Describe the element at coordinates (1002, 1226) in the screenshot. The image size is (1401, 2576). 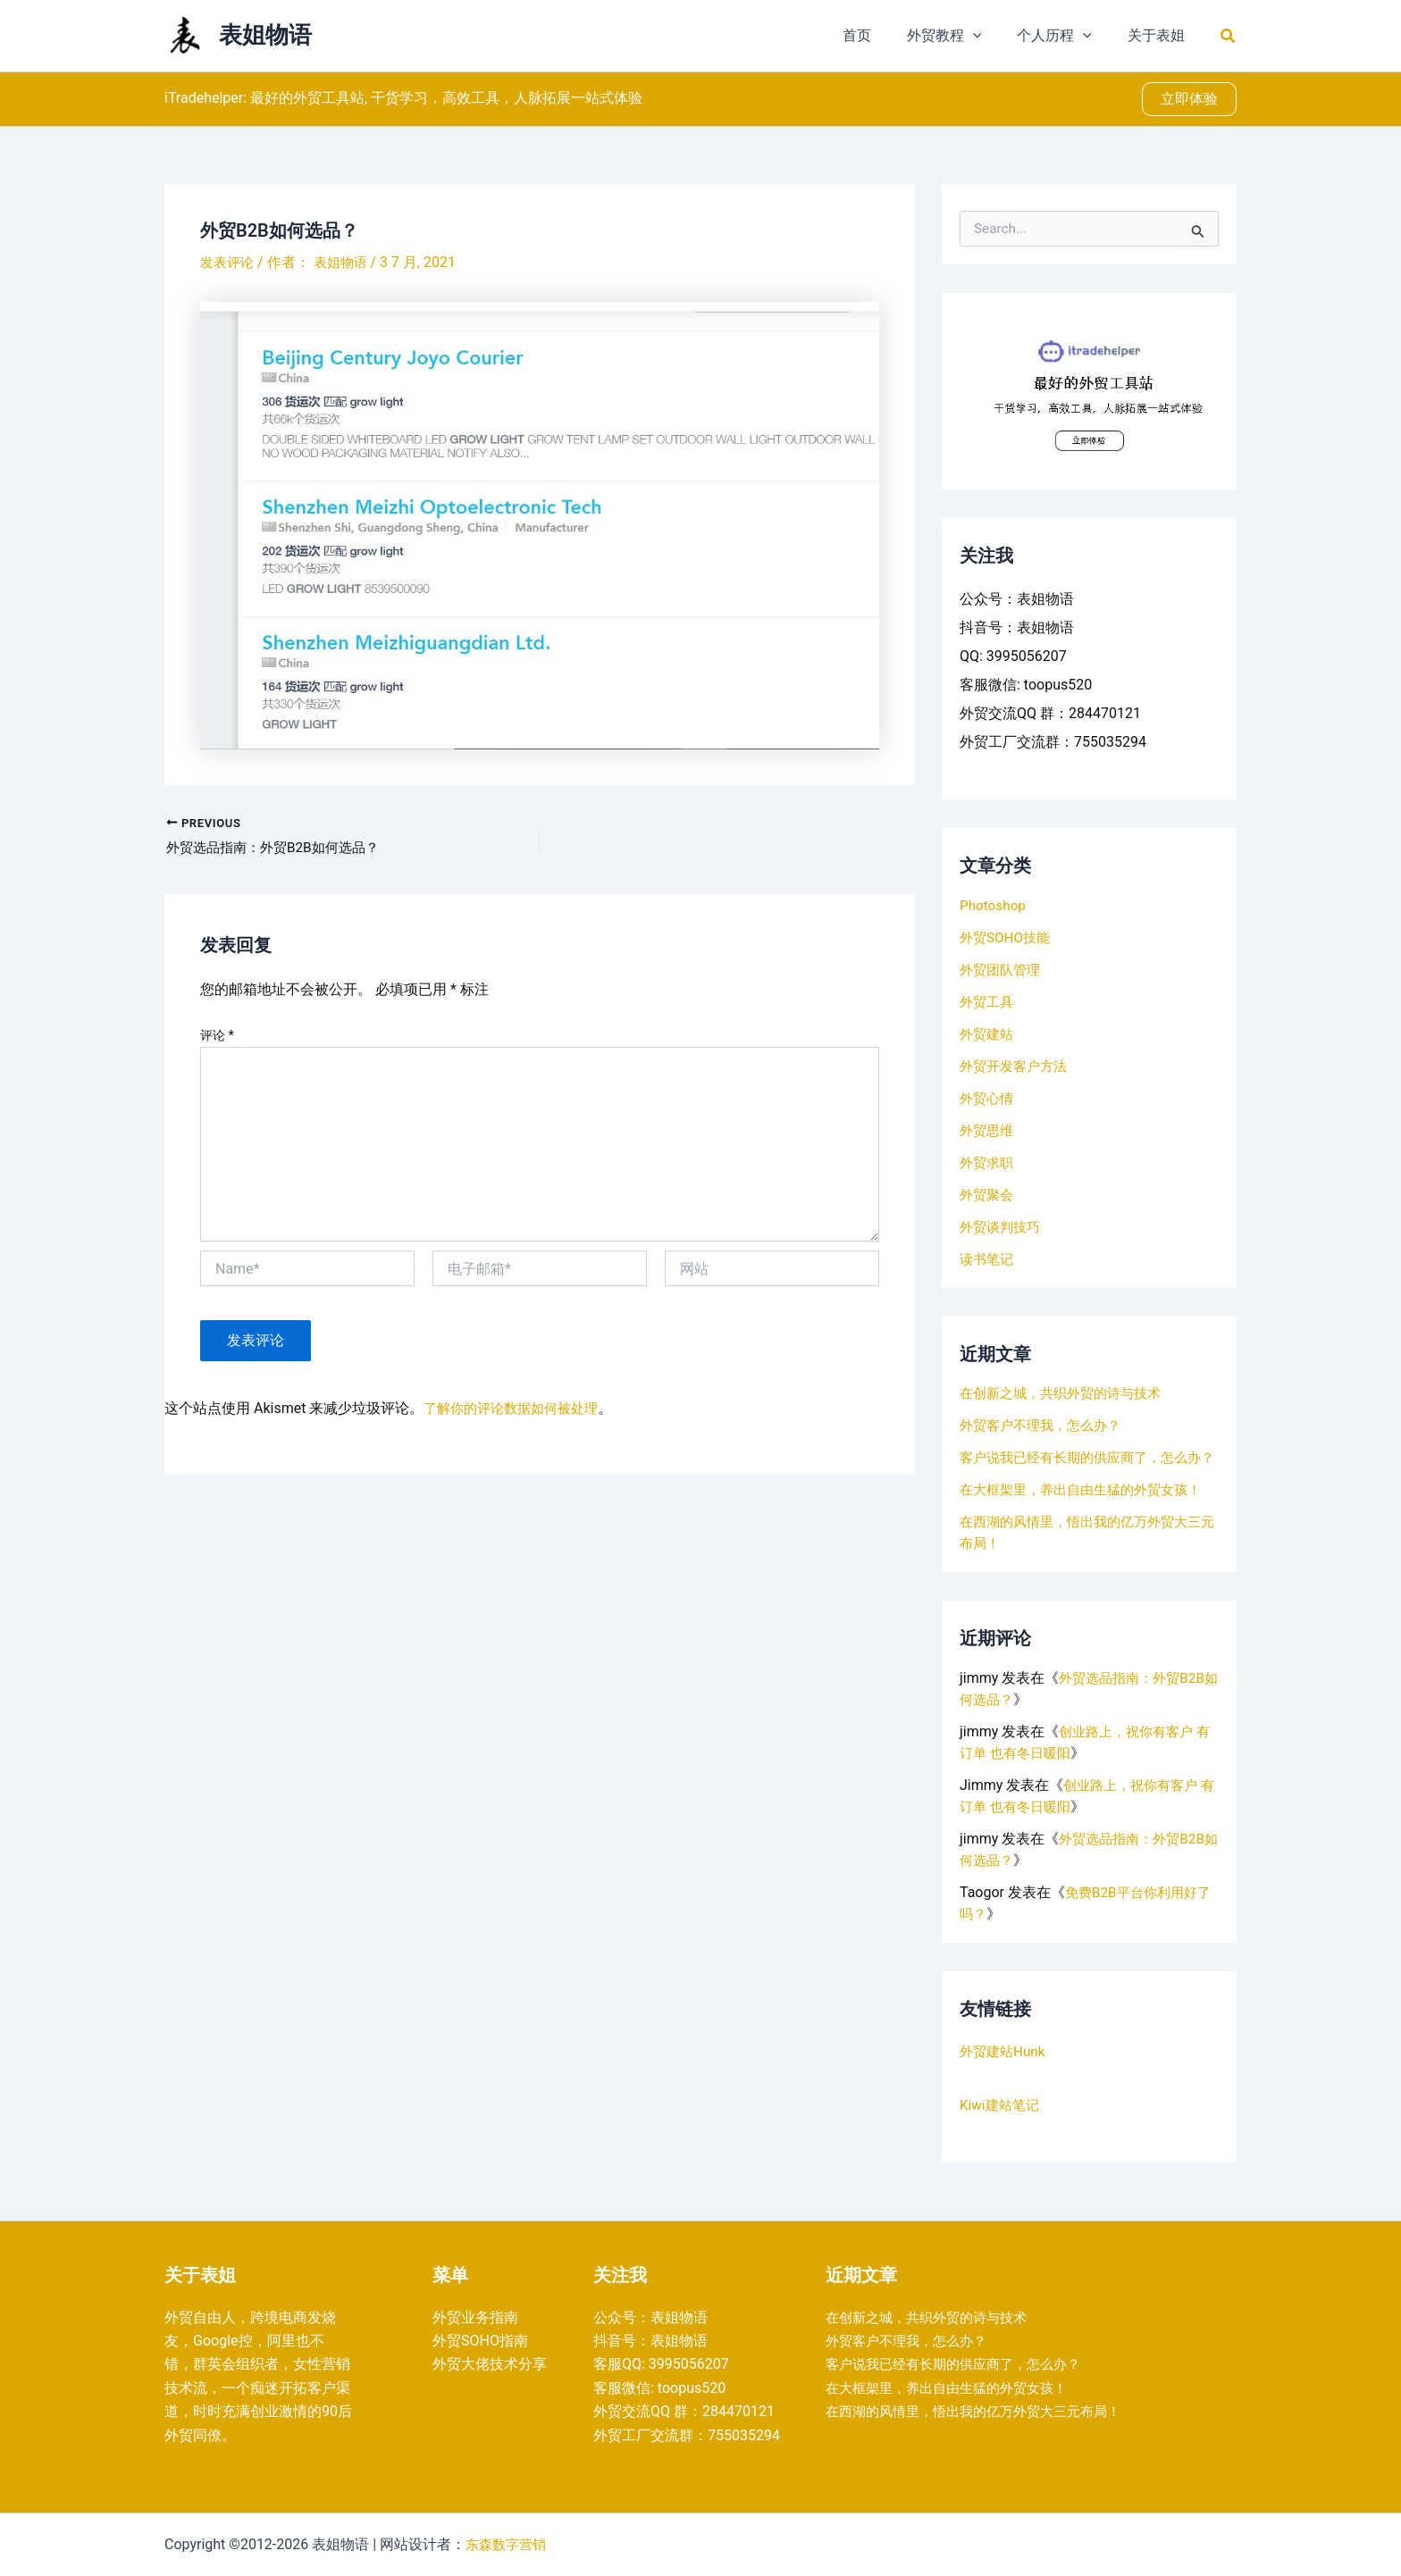
I see `外贸谈判技巧` at that location.